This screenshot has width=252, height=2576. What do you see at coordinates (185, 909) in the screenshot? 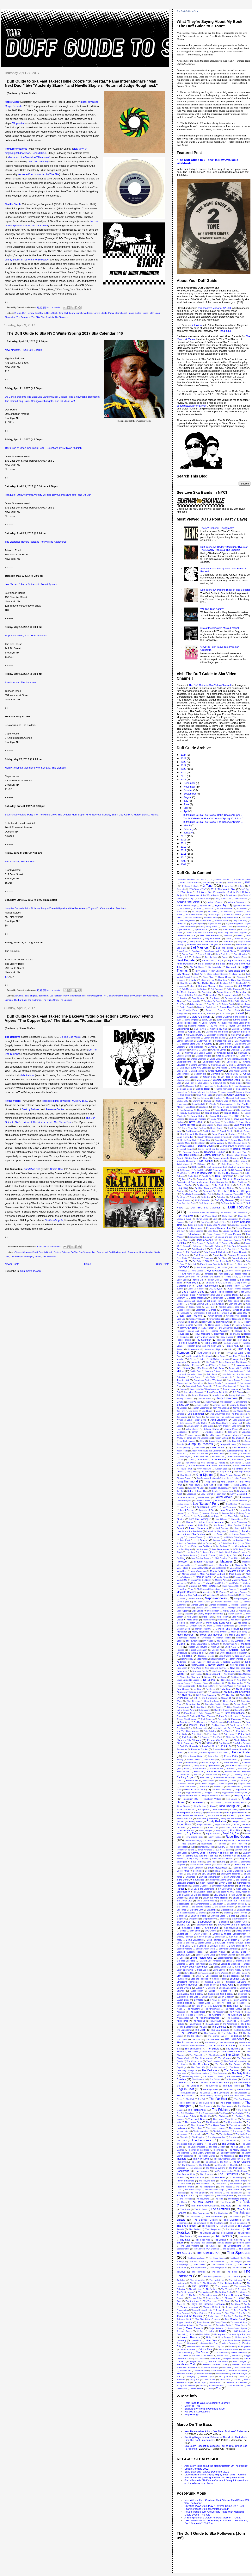
I see `AKA Rudie` at bounding box center [185, 909].